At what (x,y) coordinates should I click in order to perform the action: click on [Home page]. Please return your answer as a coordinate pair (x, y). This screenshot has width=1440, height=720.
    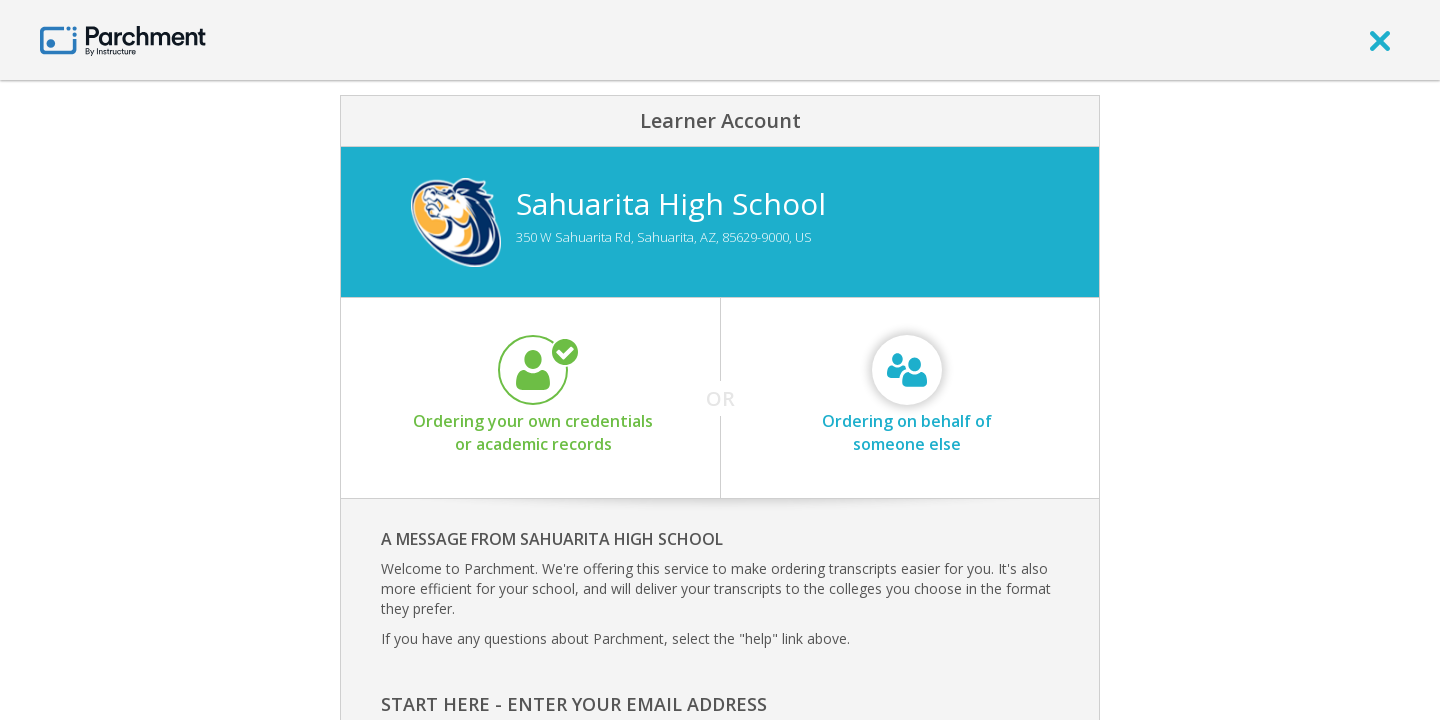
    Looking at the image, I should click on (123, 39).